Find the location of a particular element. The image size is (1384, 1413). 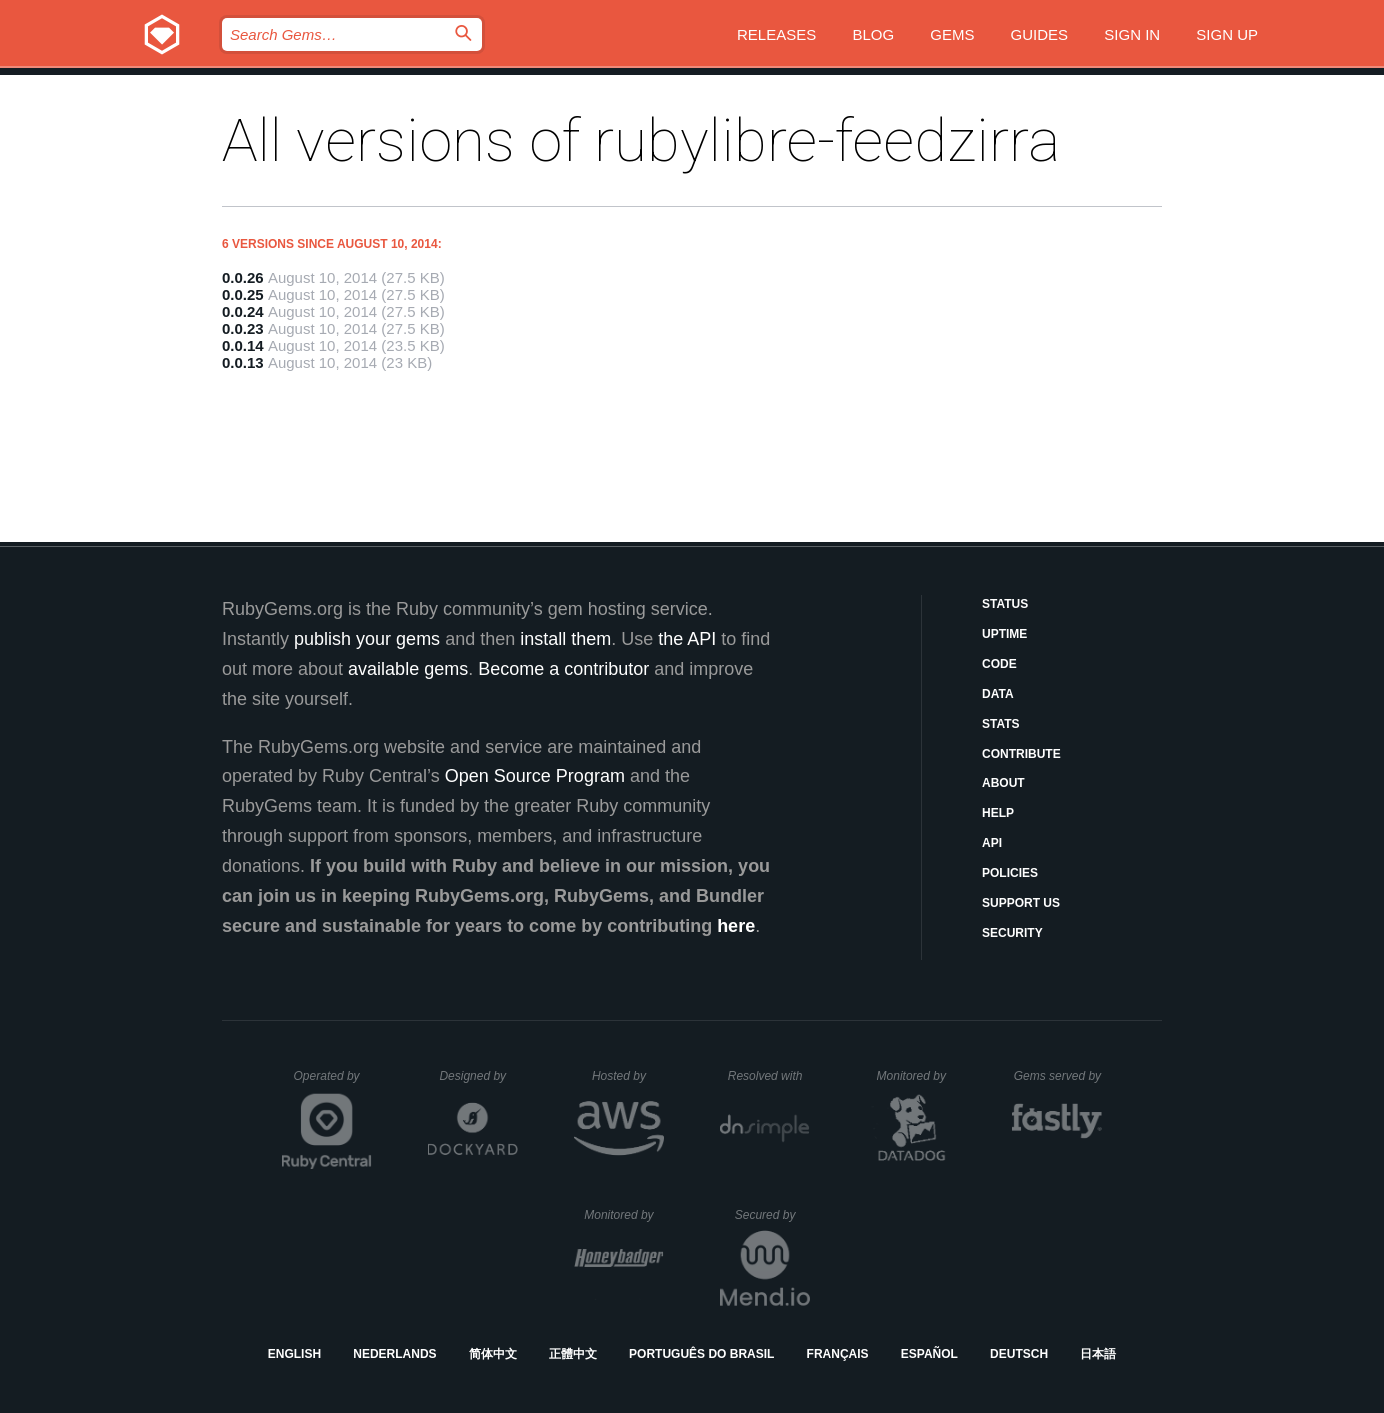

Help is located at coordinates (998, 813).